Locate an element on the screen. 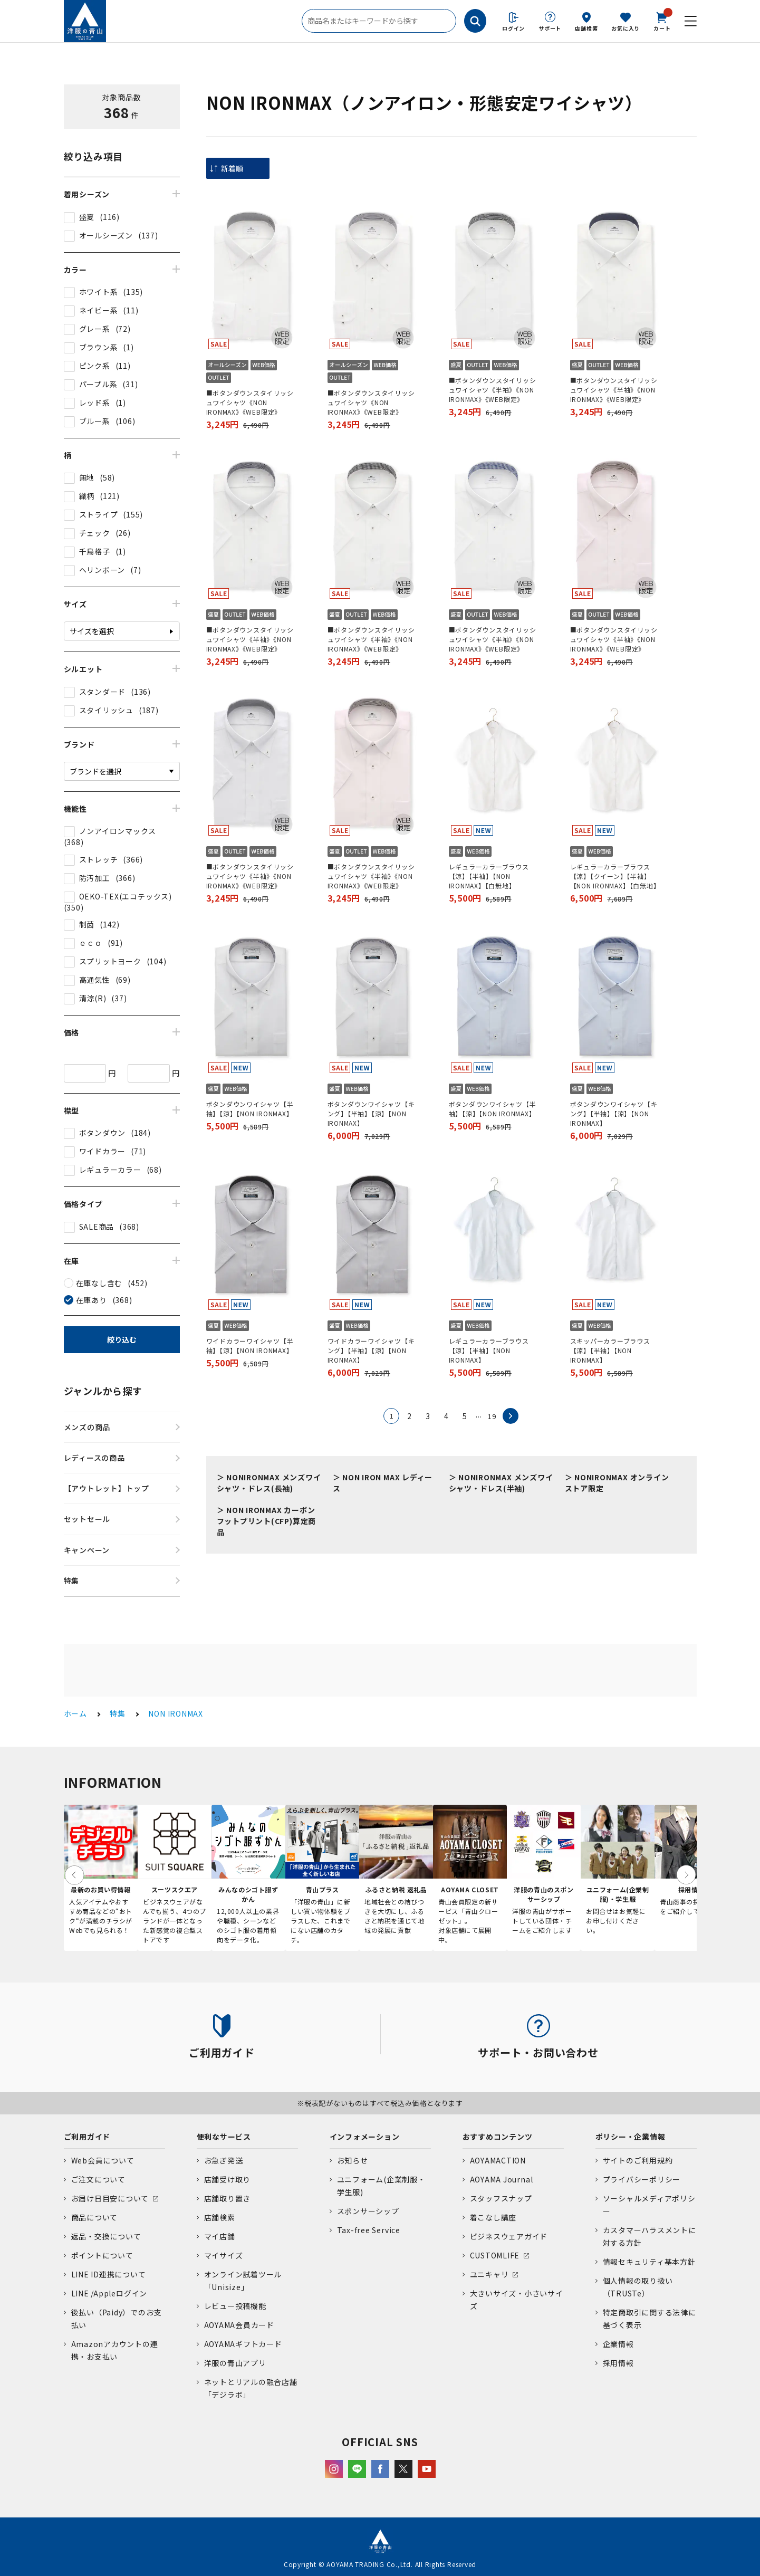  ノンアイロンマックス is located at coordinates (118, 831).